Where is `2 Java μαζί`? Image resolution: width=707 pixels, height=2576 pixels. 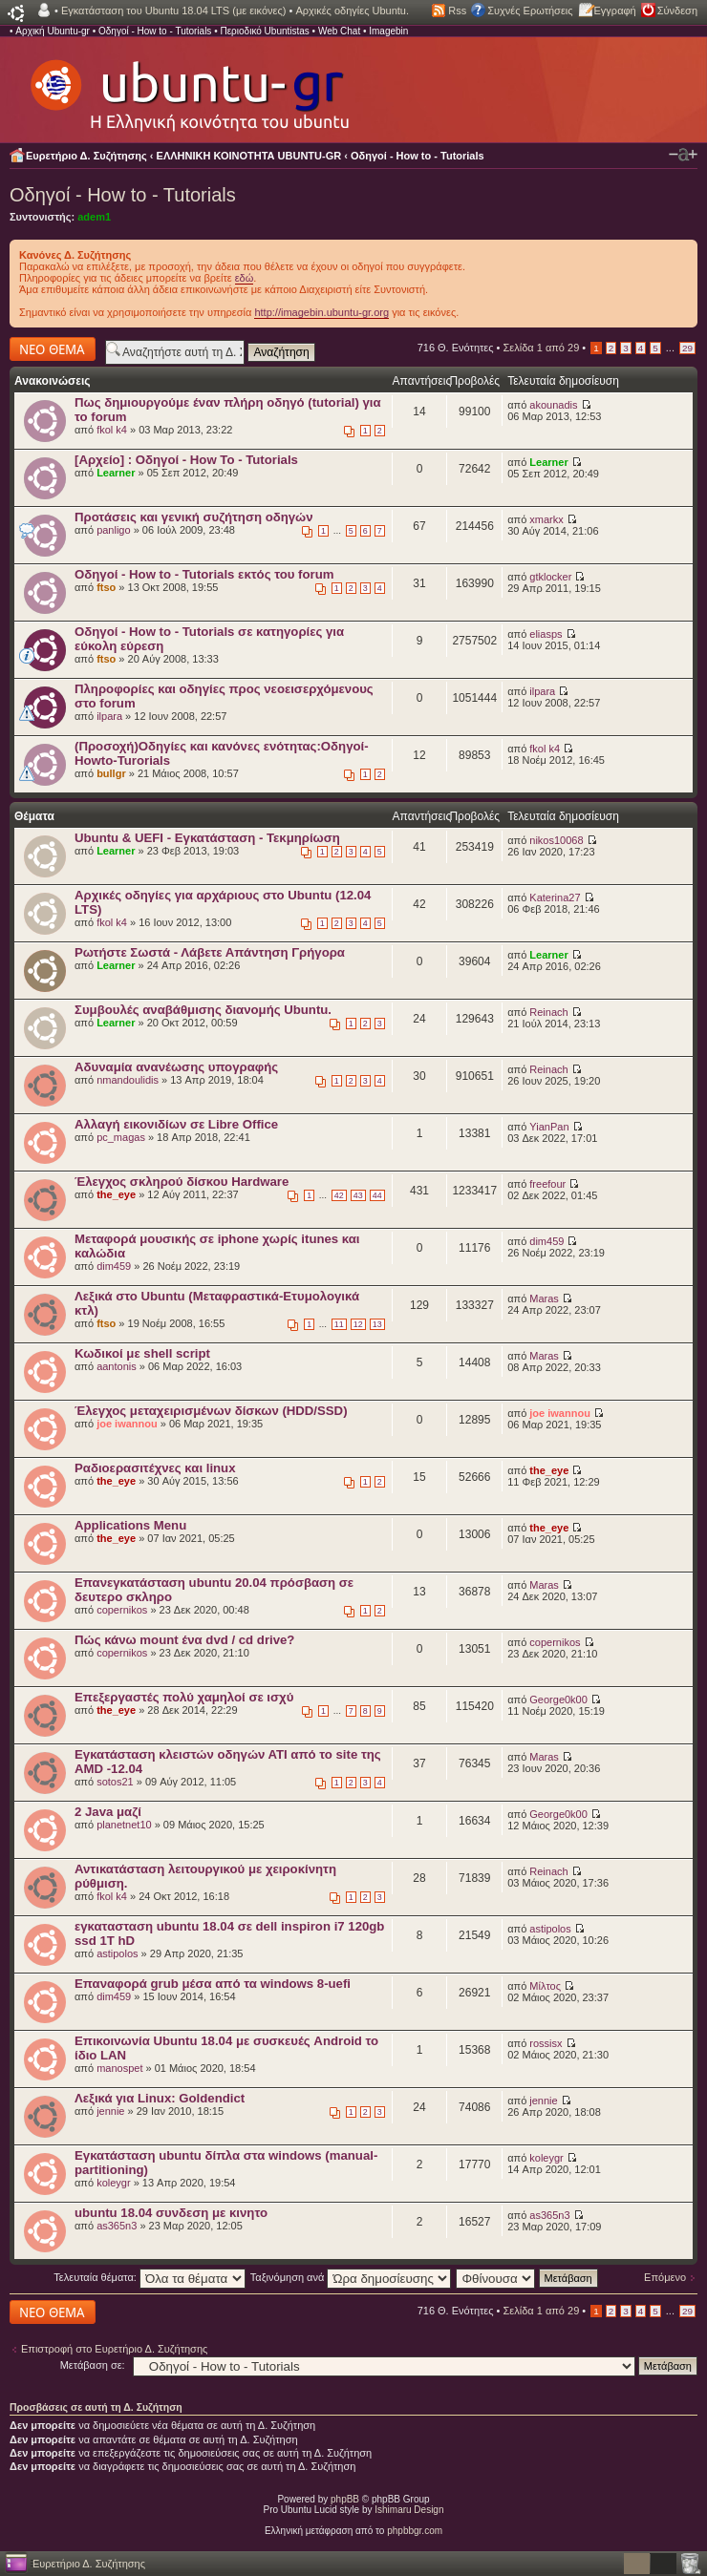 2 Java μαζί is located at coordinates (108, 1812).